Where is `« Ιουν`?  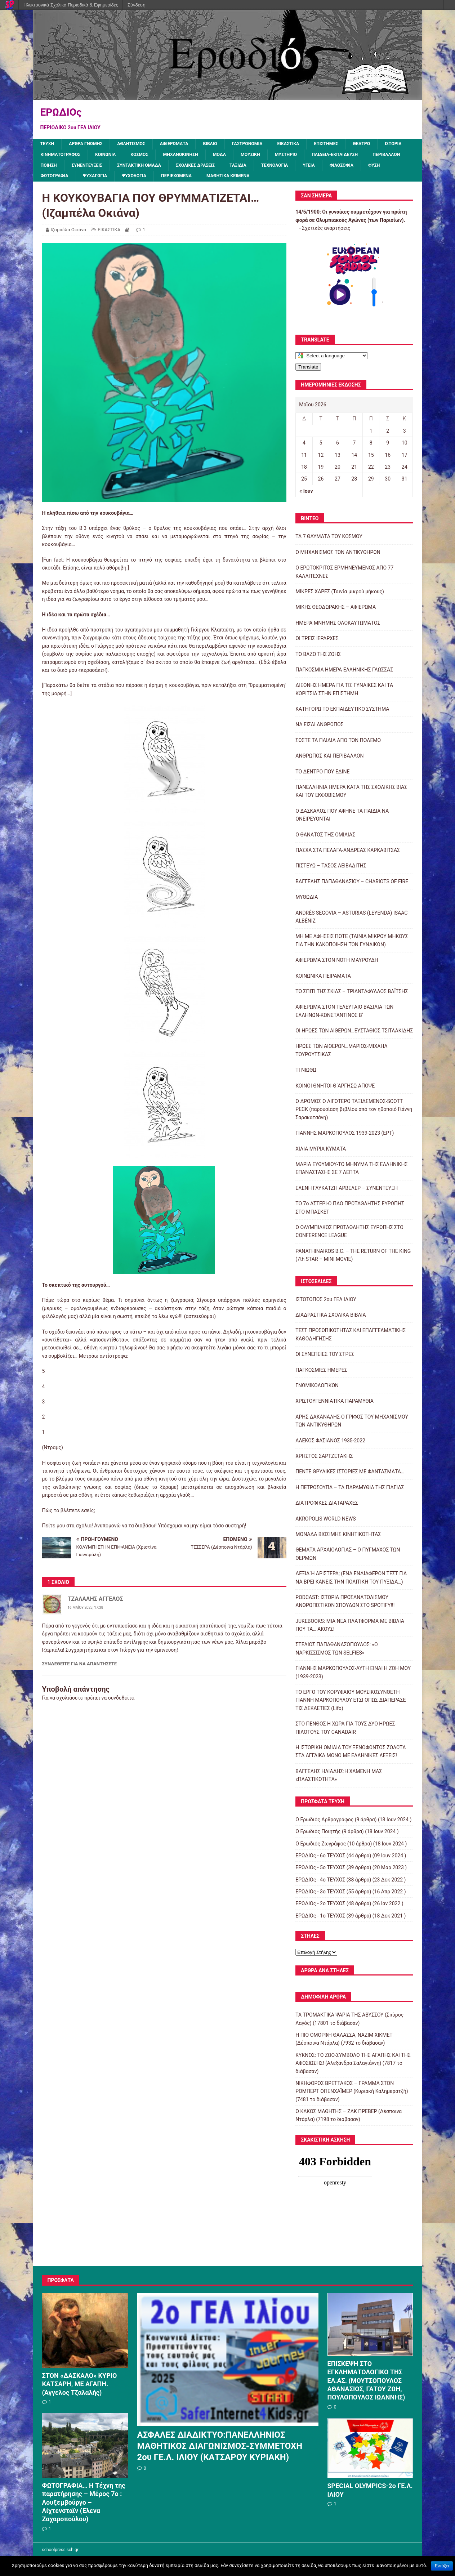
« Ιουν is located at coordinates (306, 495).